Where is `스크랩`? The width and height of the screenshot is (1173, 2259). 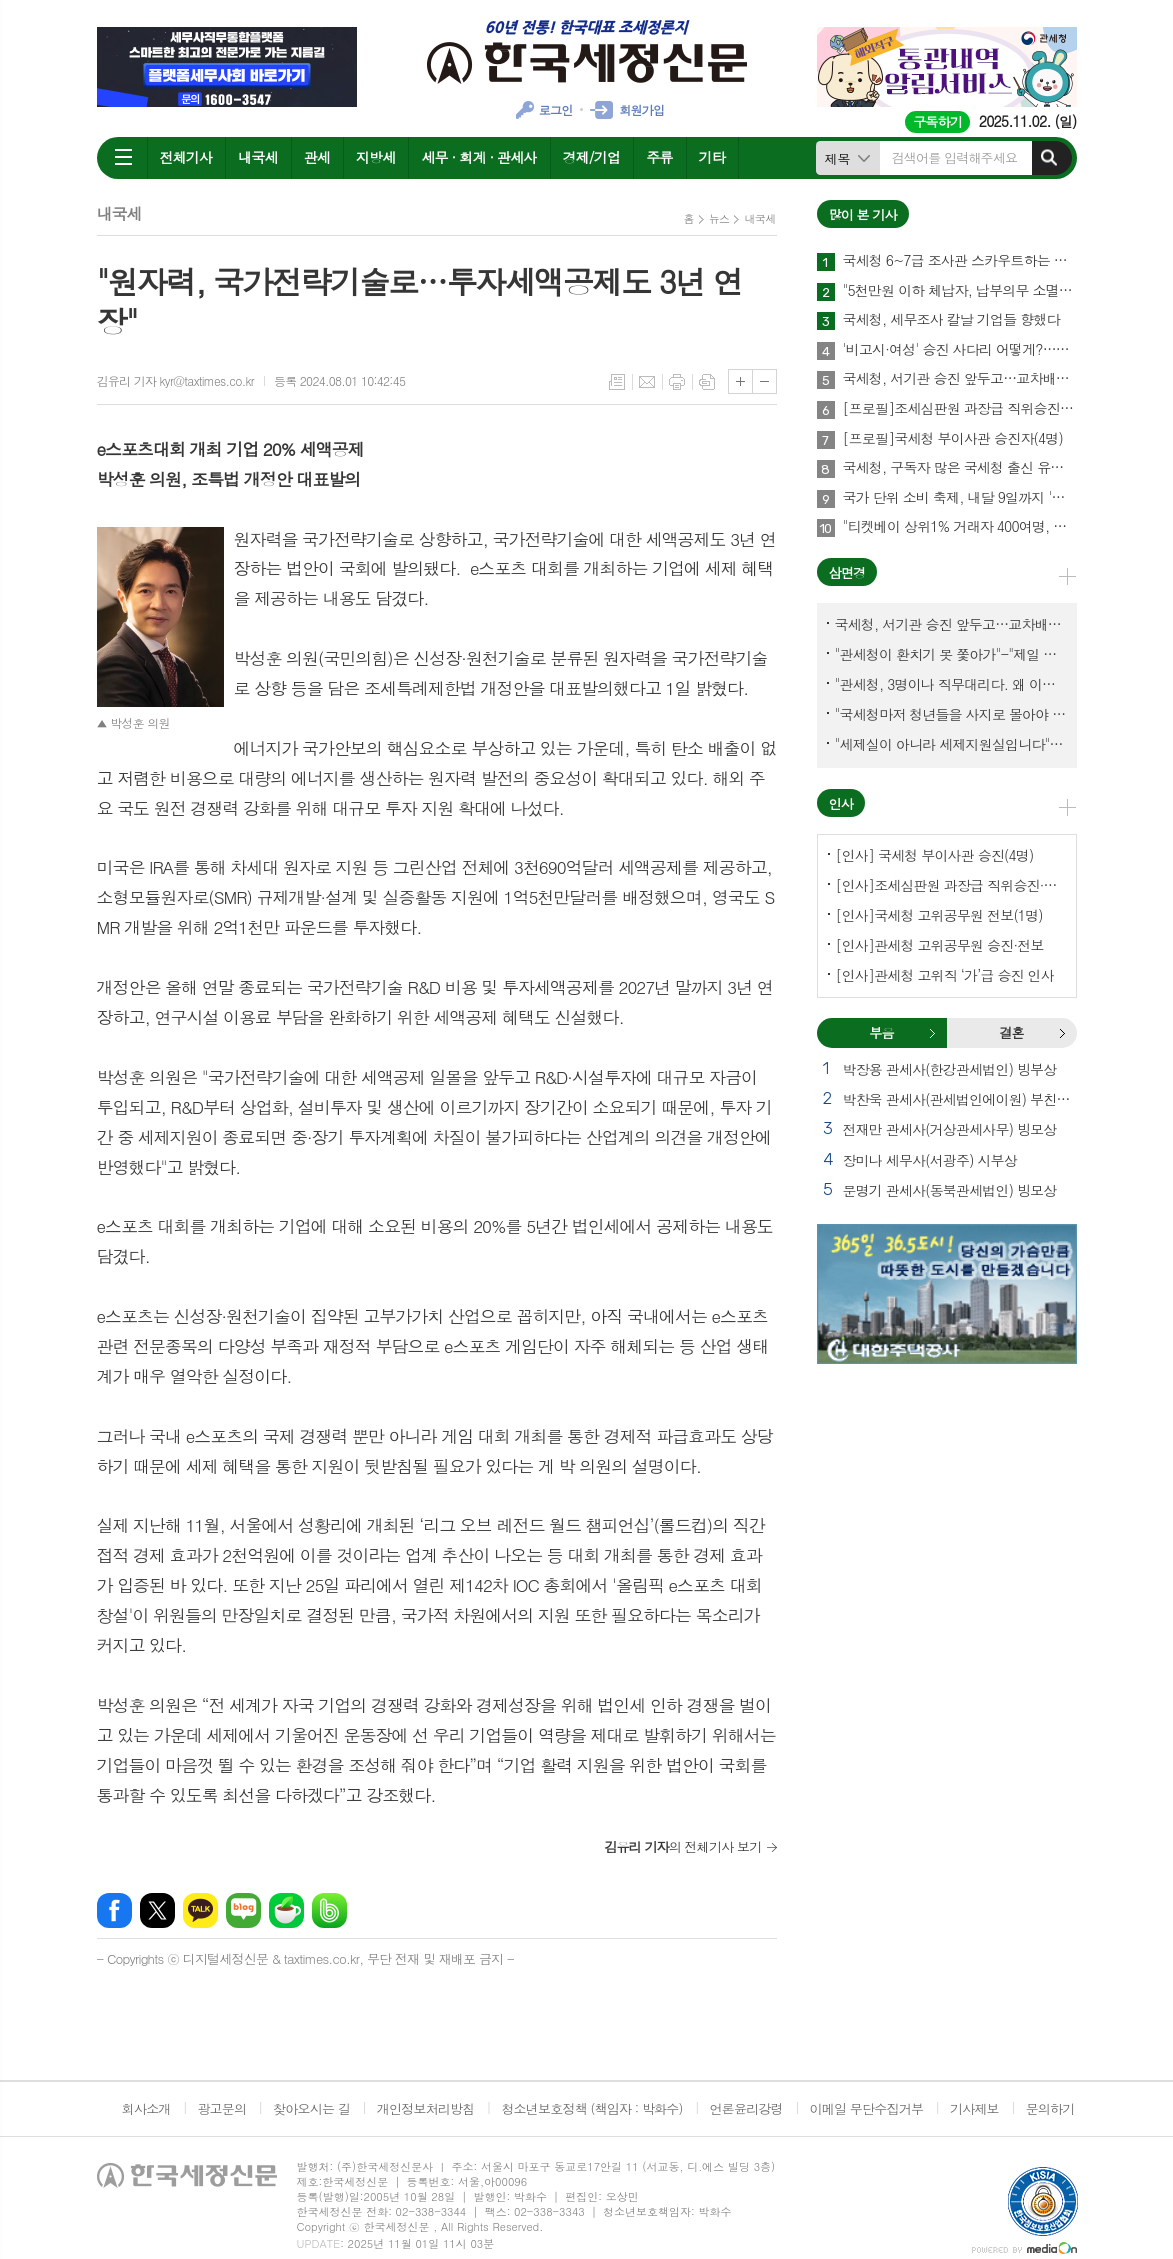
스크랩 is located at coordinates (707, 382).